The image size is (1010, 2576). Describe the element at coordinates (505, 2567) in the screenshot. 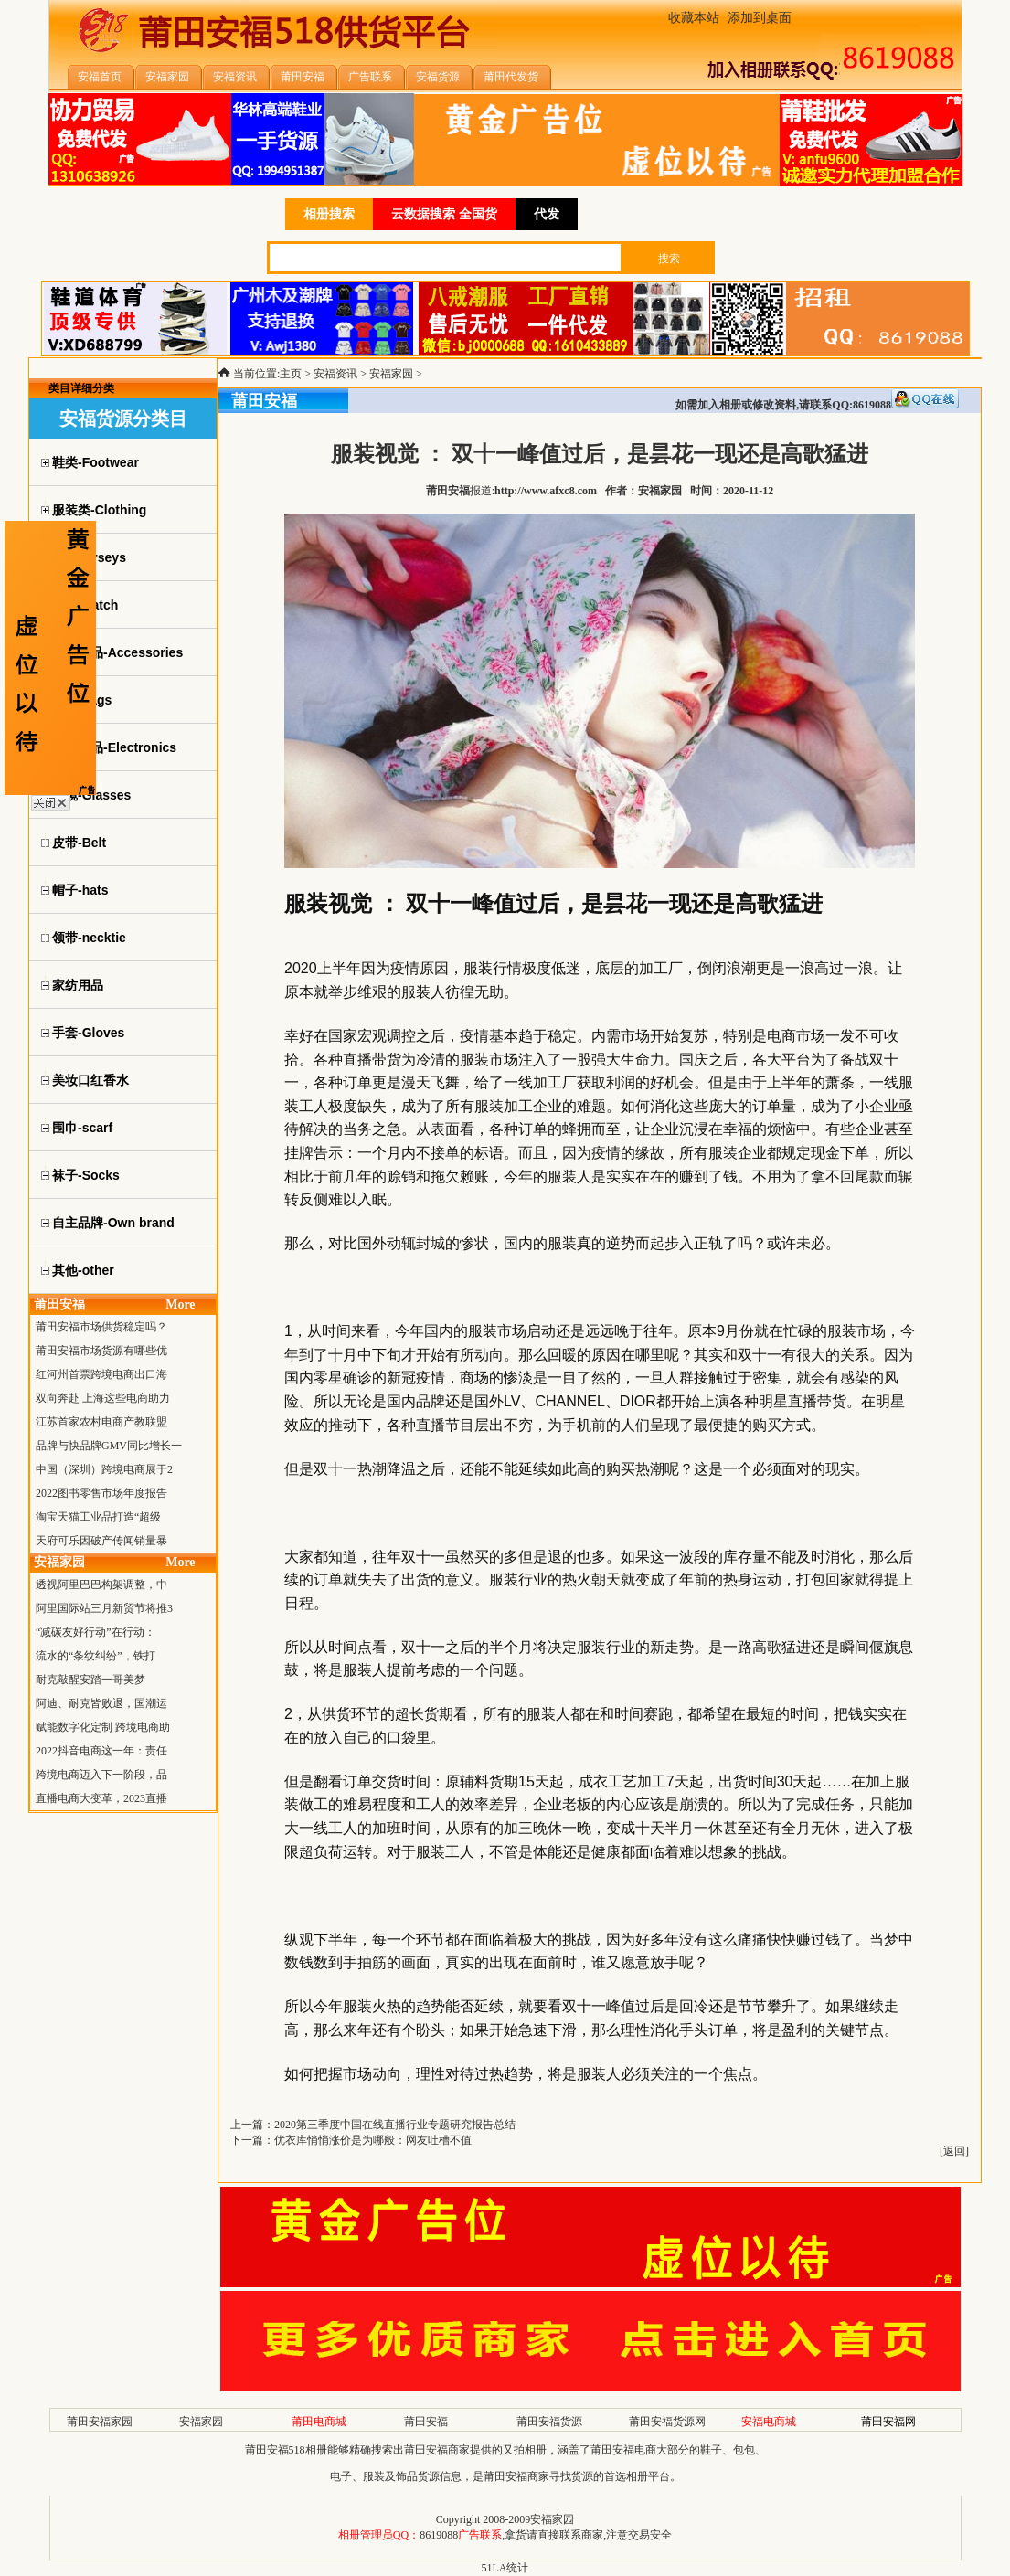

I see `51LA统计` at that location.